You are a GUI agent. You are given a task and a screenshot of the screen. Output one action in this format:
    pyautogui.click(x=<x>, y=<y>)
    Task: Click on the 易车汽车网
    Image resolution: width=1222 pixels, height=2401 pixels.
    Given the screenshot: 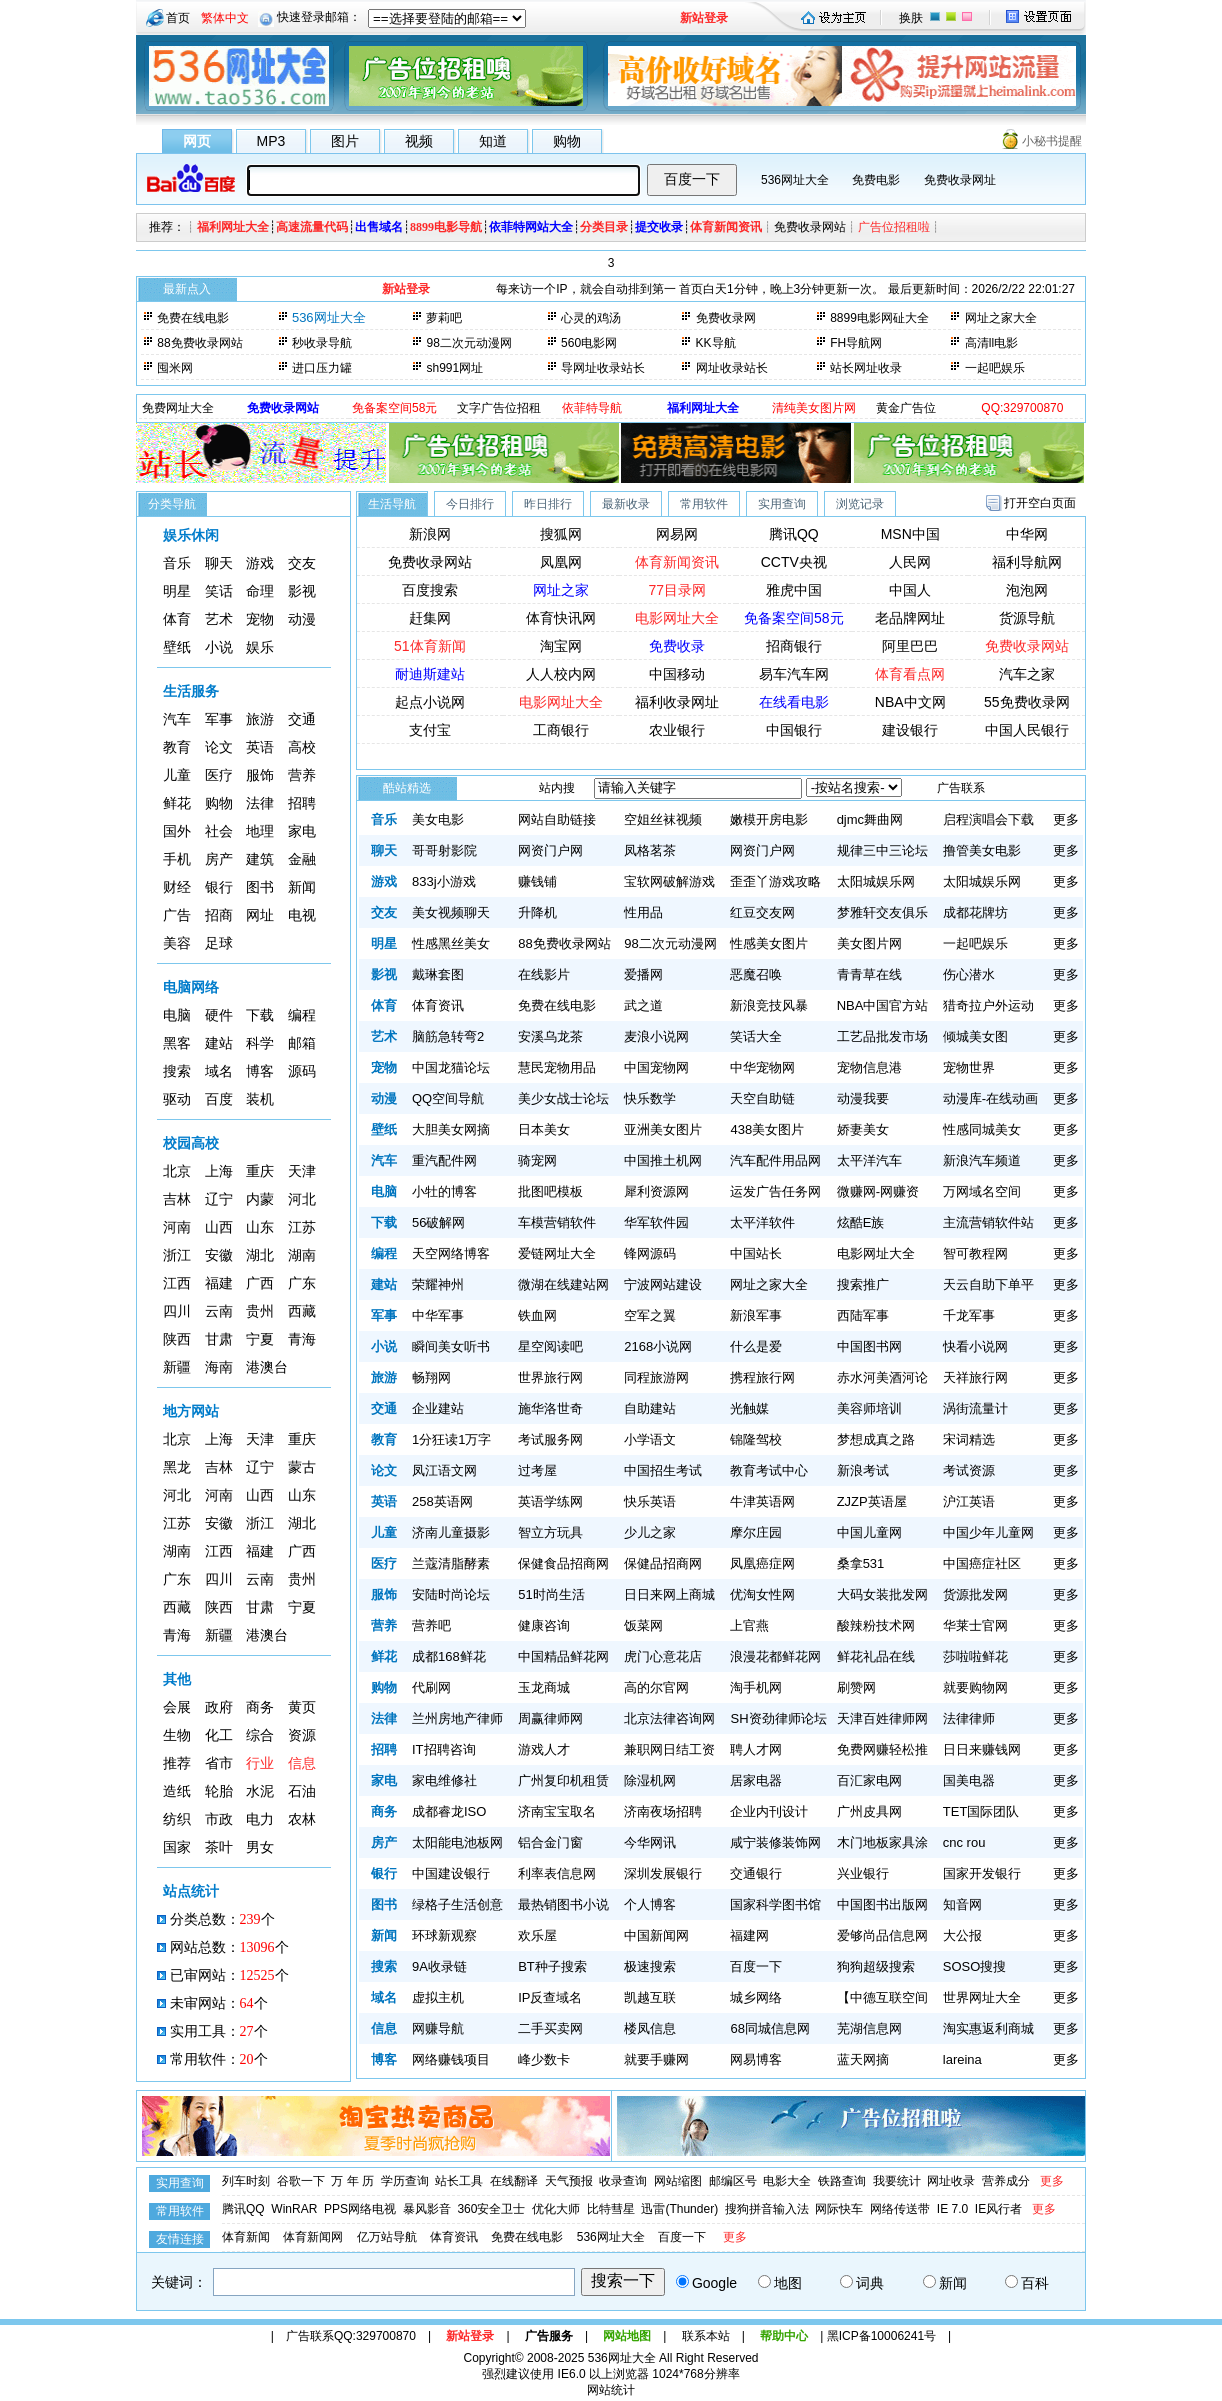 What is the action you would take?
    pyautogui.click(x=794, y=674)
    